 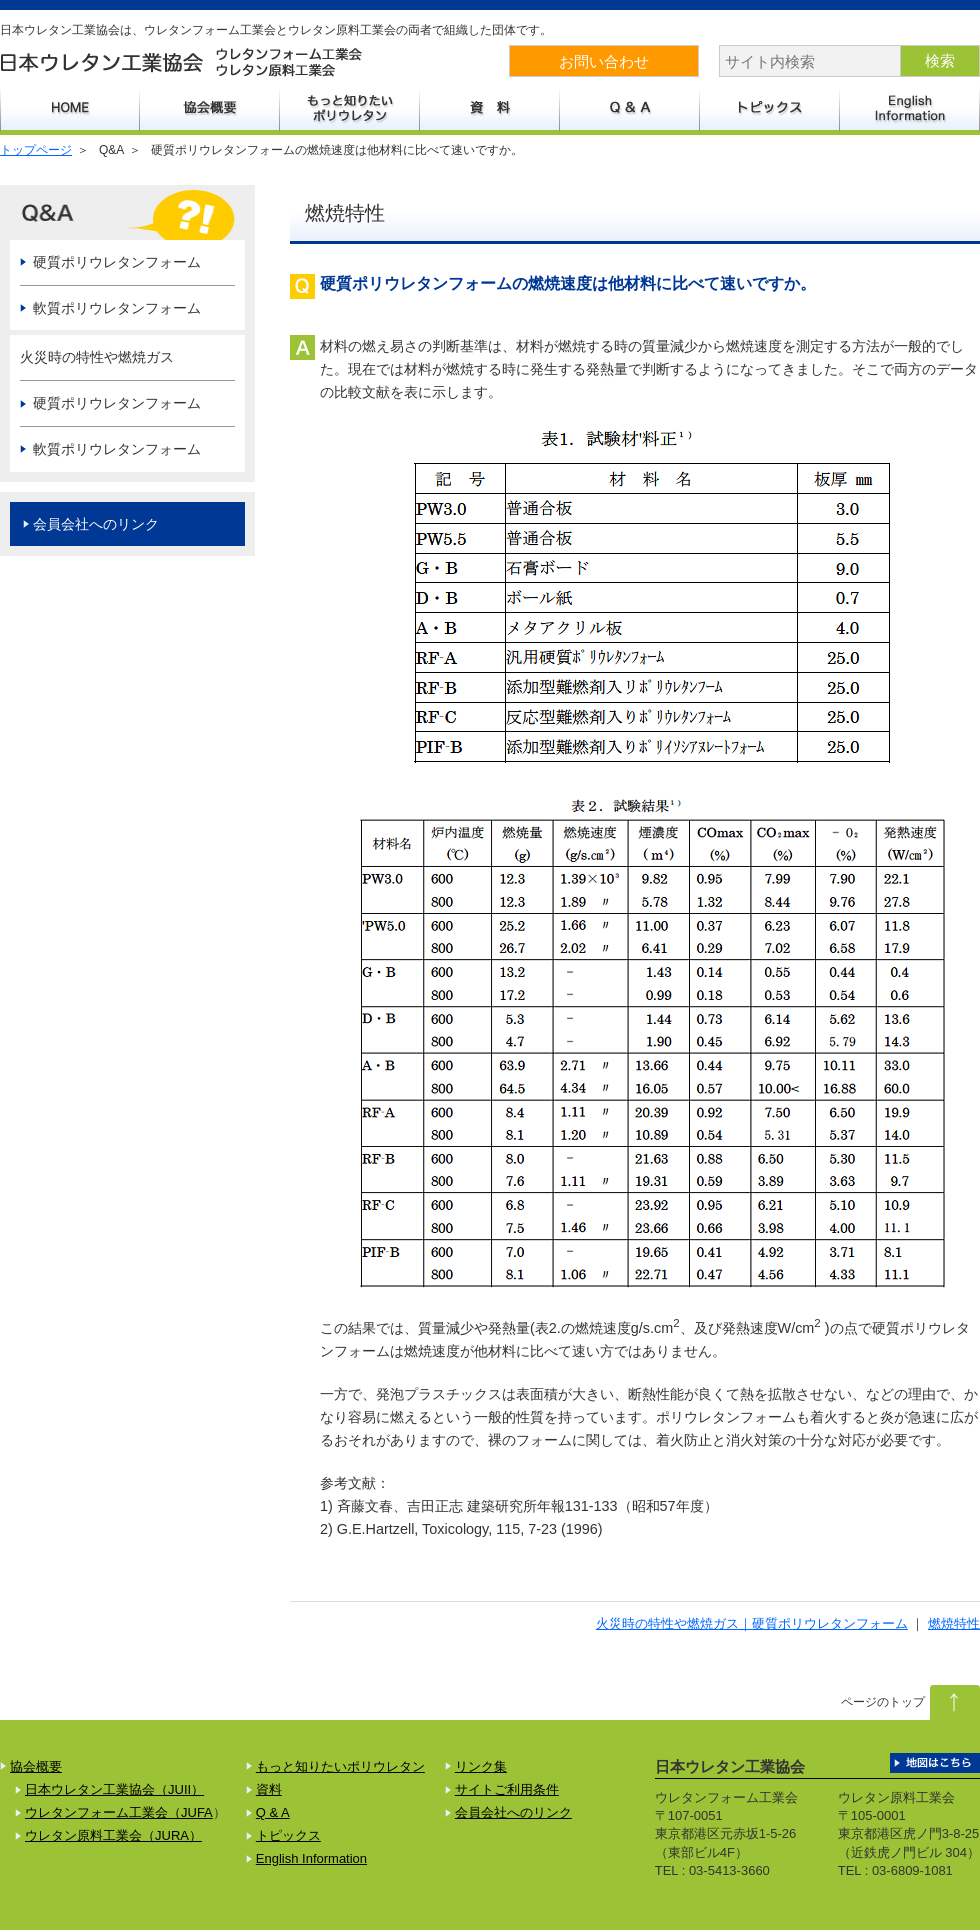 I want to click on 軟質ポリウレタンフォーム, so click(x=117, y=308).